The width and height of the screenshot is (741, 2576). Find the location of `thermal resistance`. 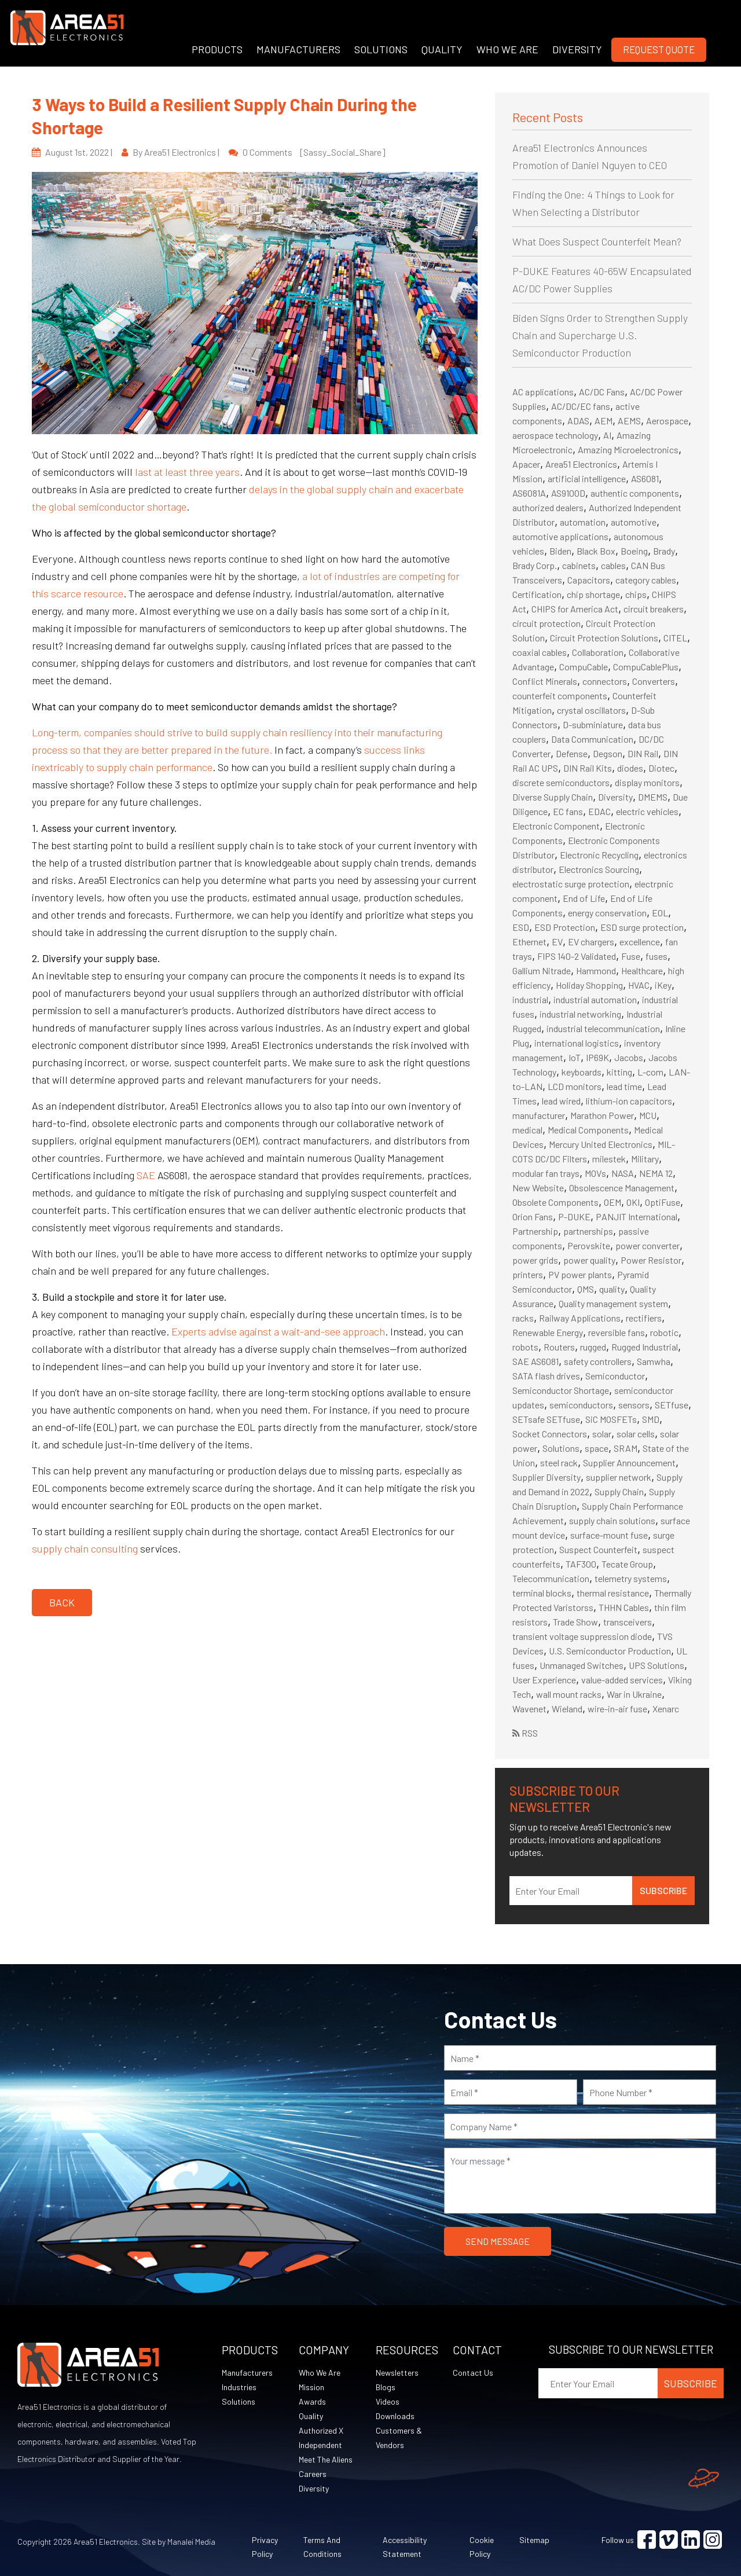

thermal resistance is located at coordinates (613, 1592).